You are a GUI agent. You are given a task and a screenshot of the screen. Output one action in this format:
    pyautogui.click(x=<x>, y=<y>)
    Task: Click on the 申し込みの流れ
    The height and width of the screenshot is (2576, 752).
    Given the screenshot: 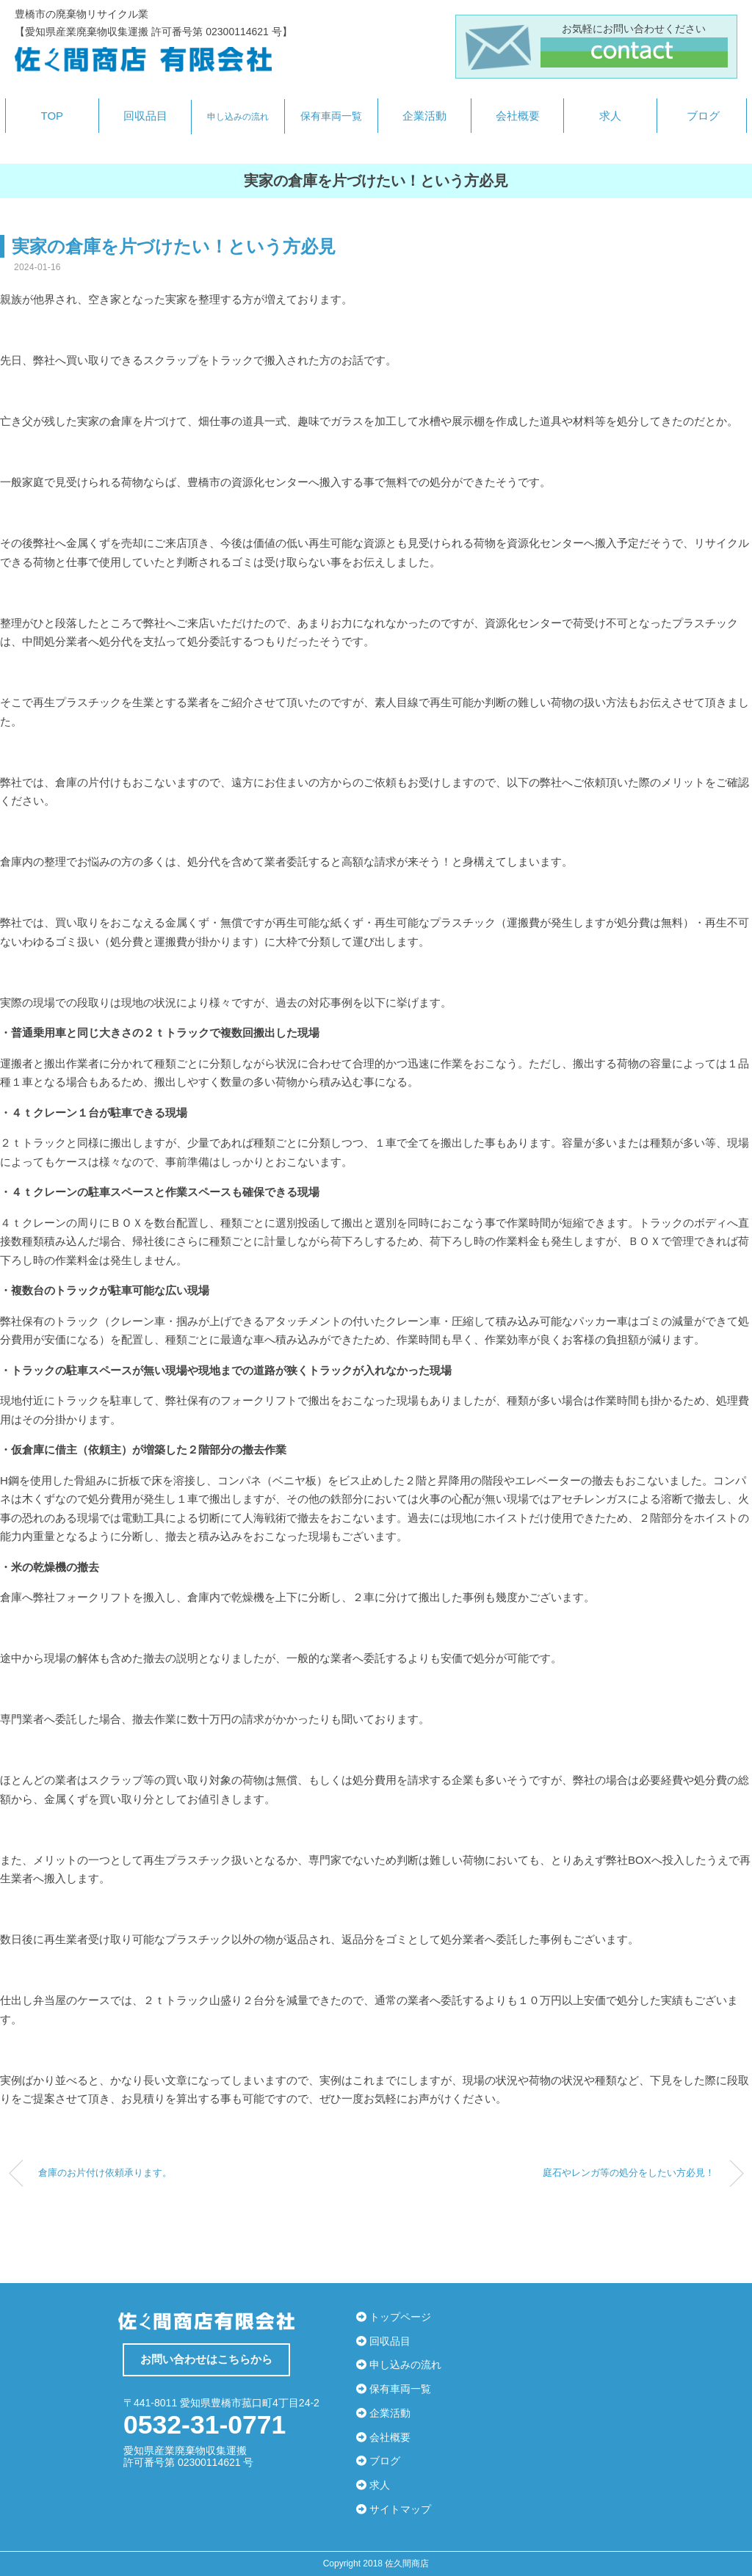 What is the action you would take?
    pyautogui.click(x=238, y=117)
    